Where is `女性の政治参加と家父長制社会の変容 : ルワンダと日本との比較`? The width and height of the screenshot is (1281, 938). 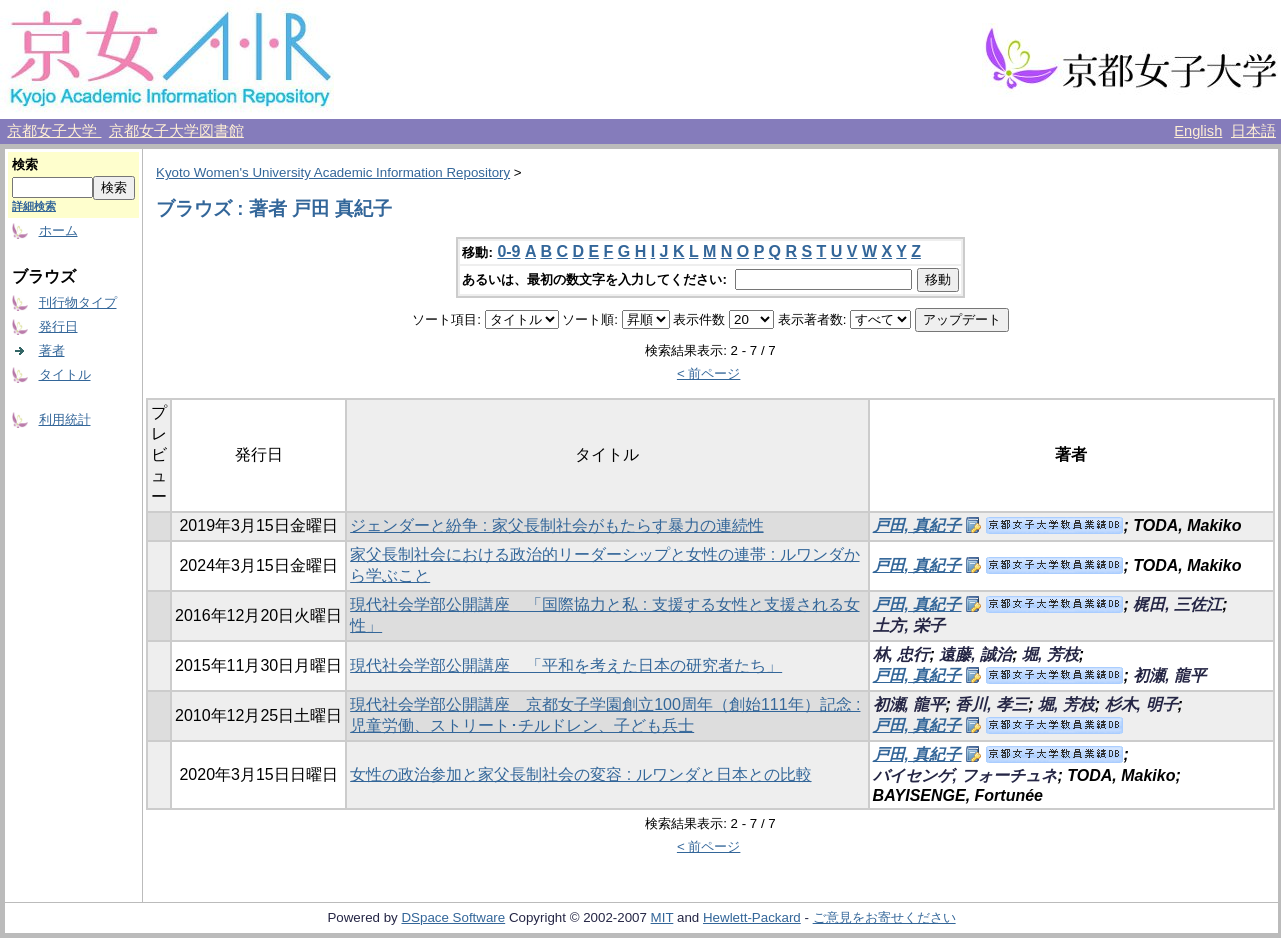
女性の政治参加と家父長制社会の変容 : ルワンダと日本との比較 is located at coordinates (580, 774).